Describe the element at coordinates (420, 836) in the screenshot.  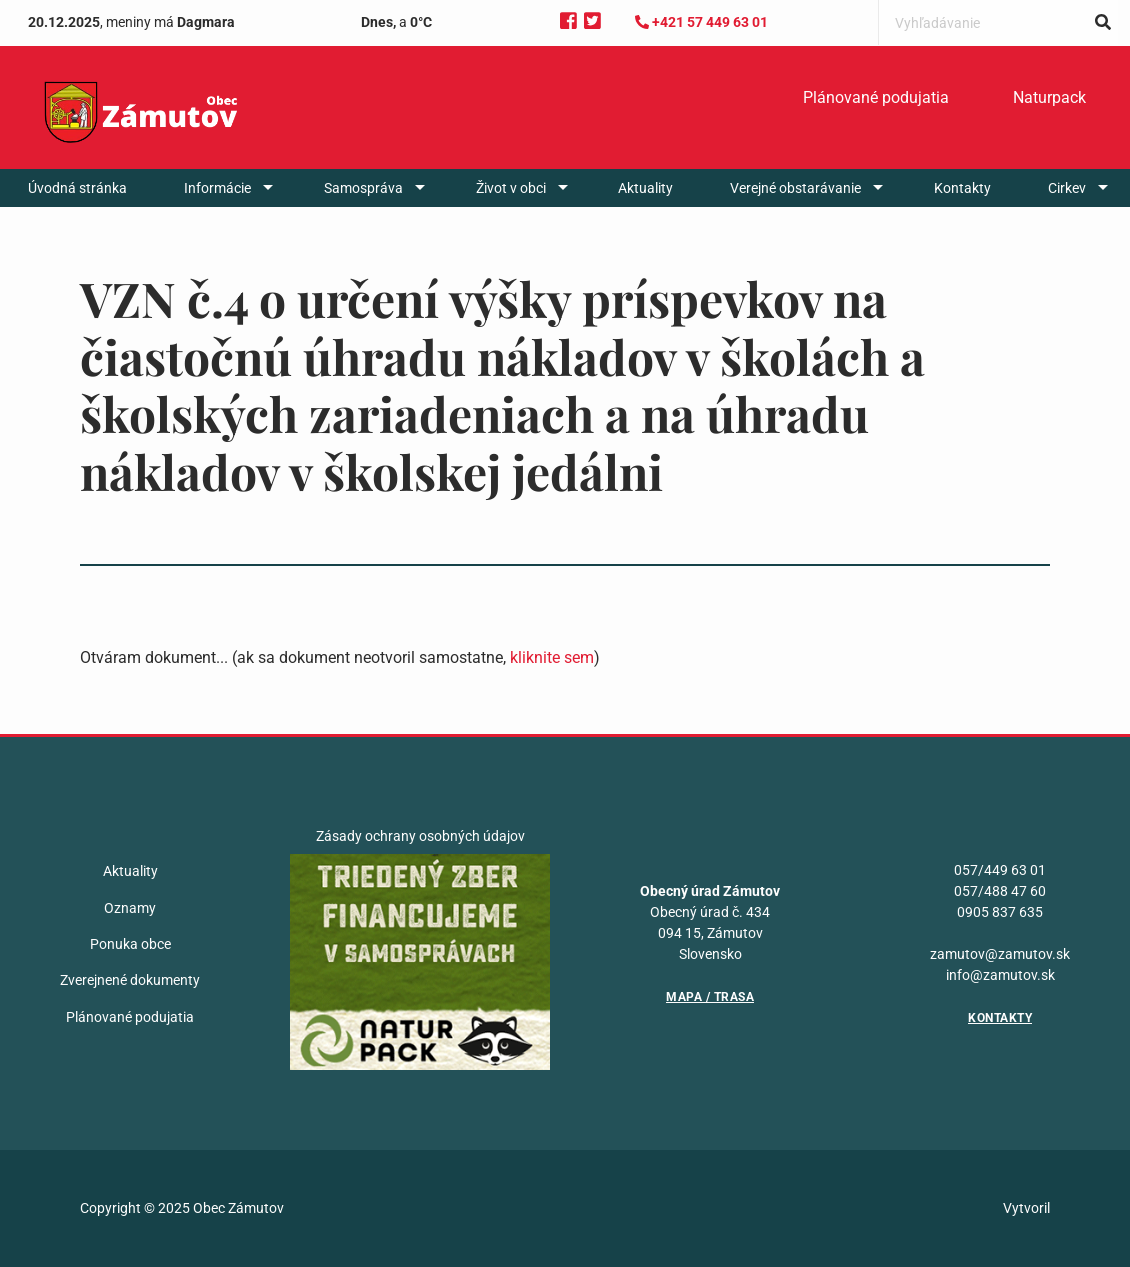
I see `Zásady ochrany osobných údajov` at that location.